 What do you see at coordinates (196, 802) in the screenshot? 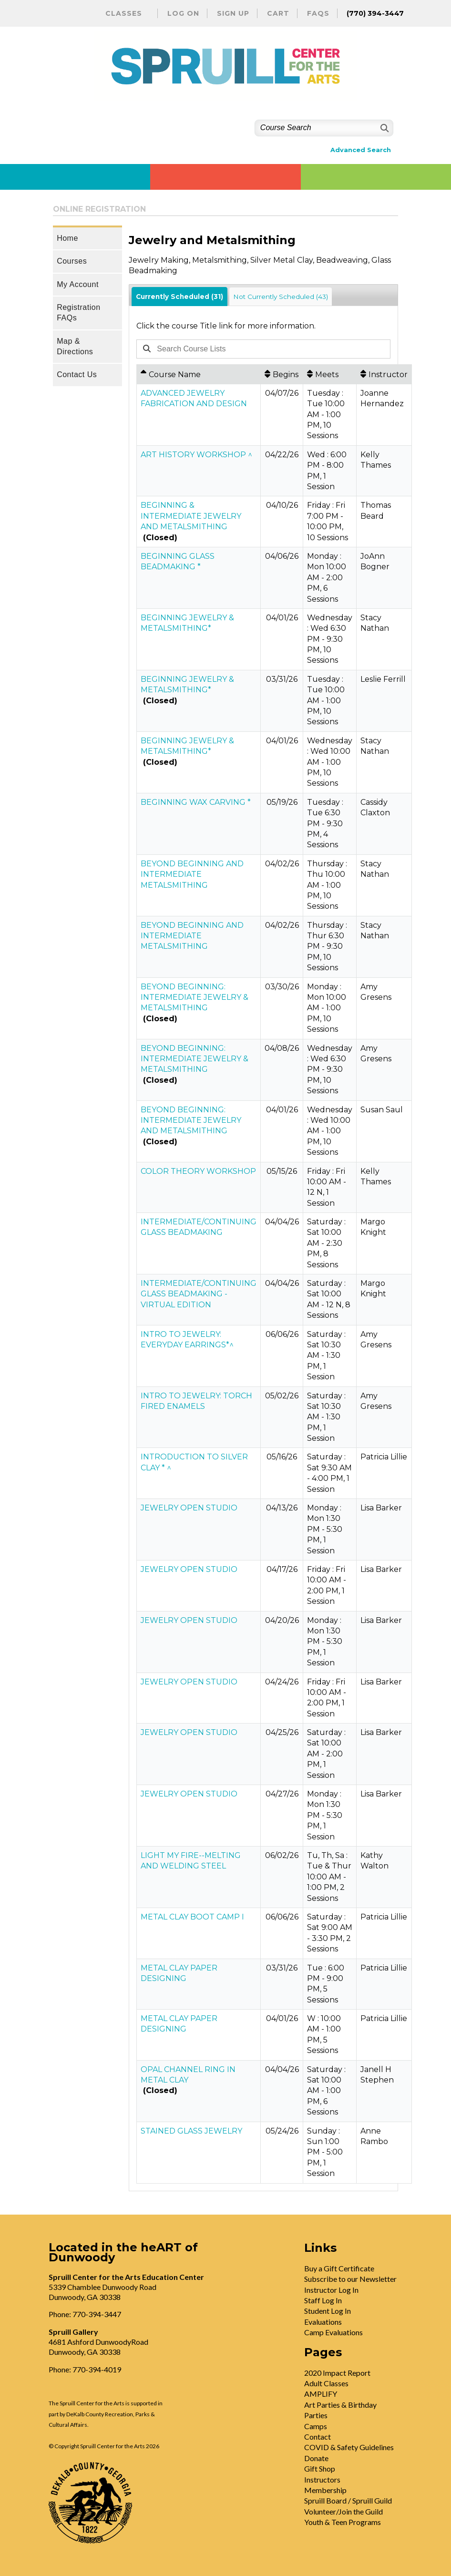
I see `BEGINNING WAX CARVING *` at bounding box center [196, 802].